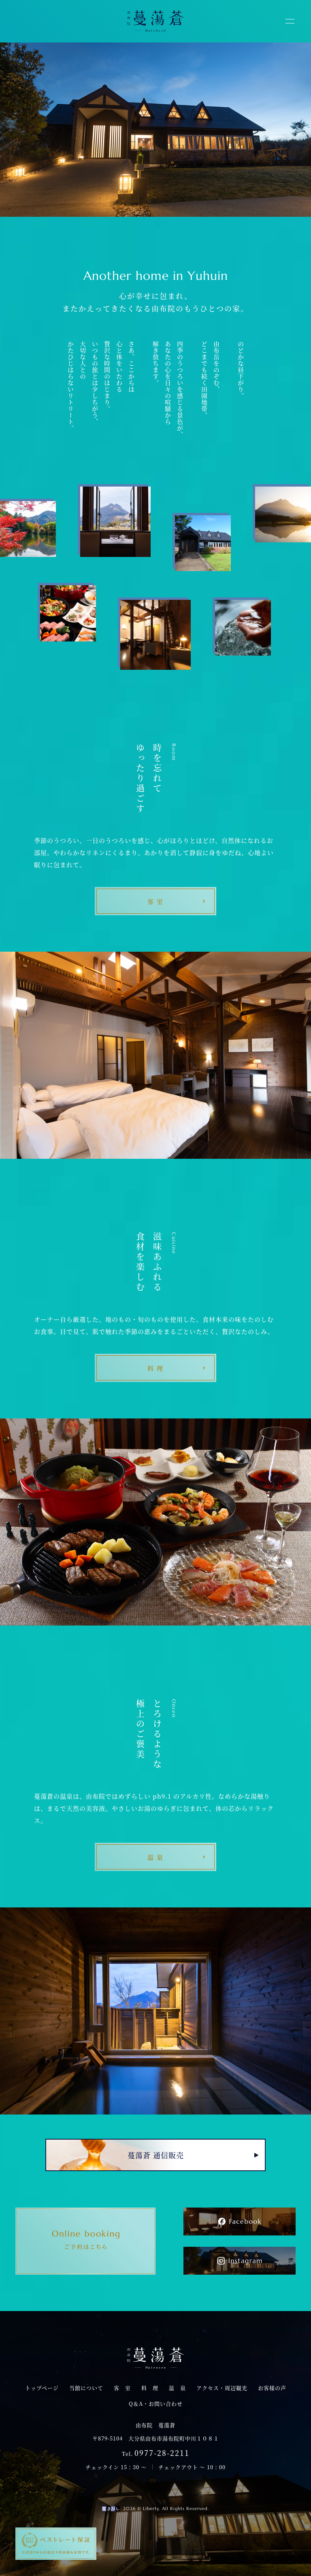 The width and height of the screenshot is (311, 2576). I want to click on 蔓蕩蒼 通信販売, so click(156, 2155).